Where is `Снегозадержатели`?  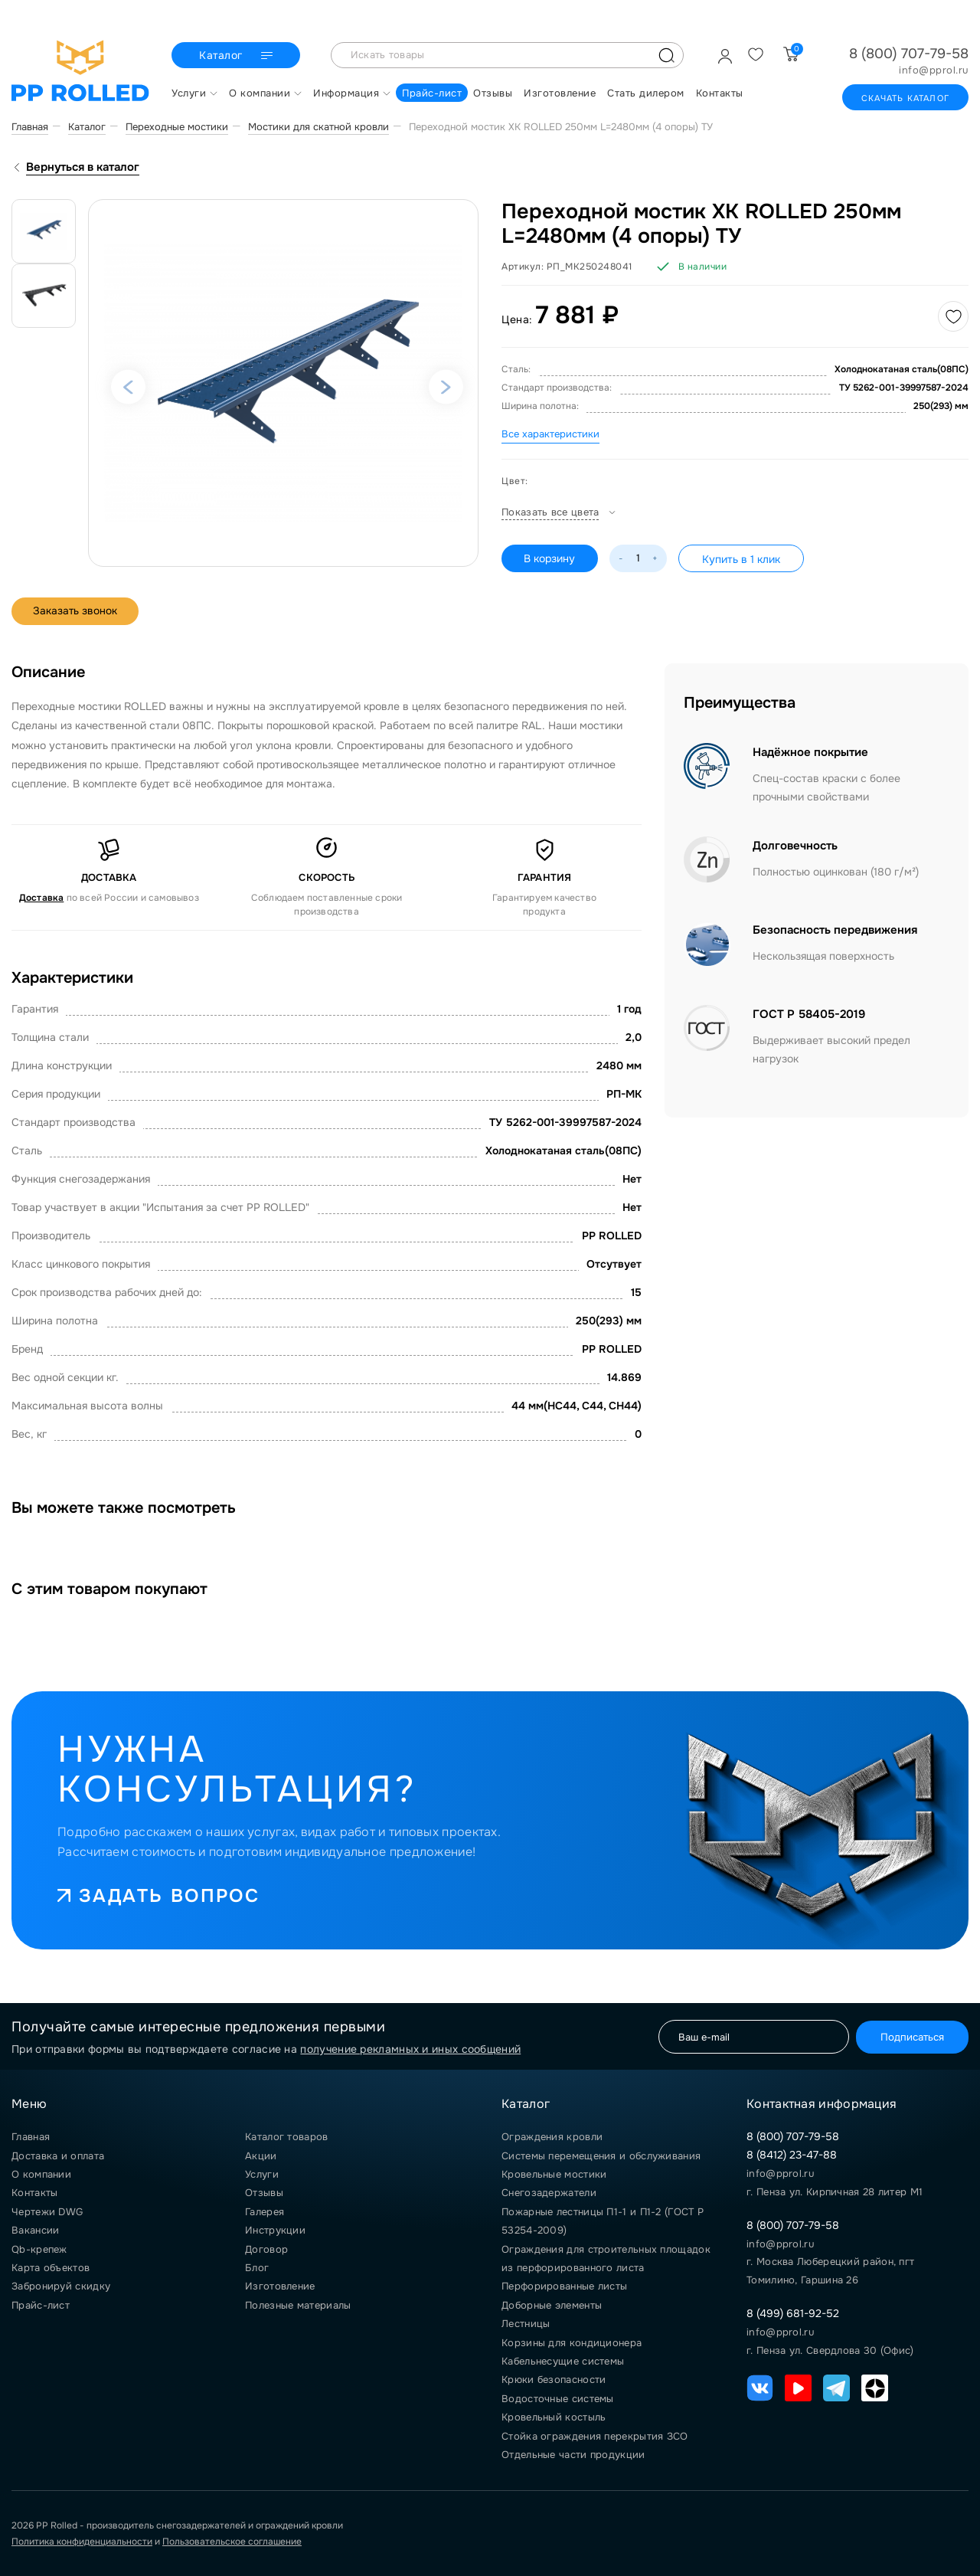
Снегозадержатели is located at coordinates (548, 2192).